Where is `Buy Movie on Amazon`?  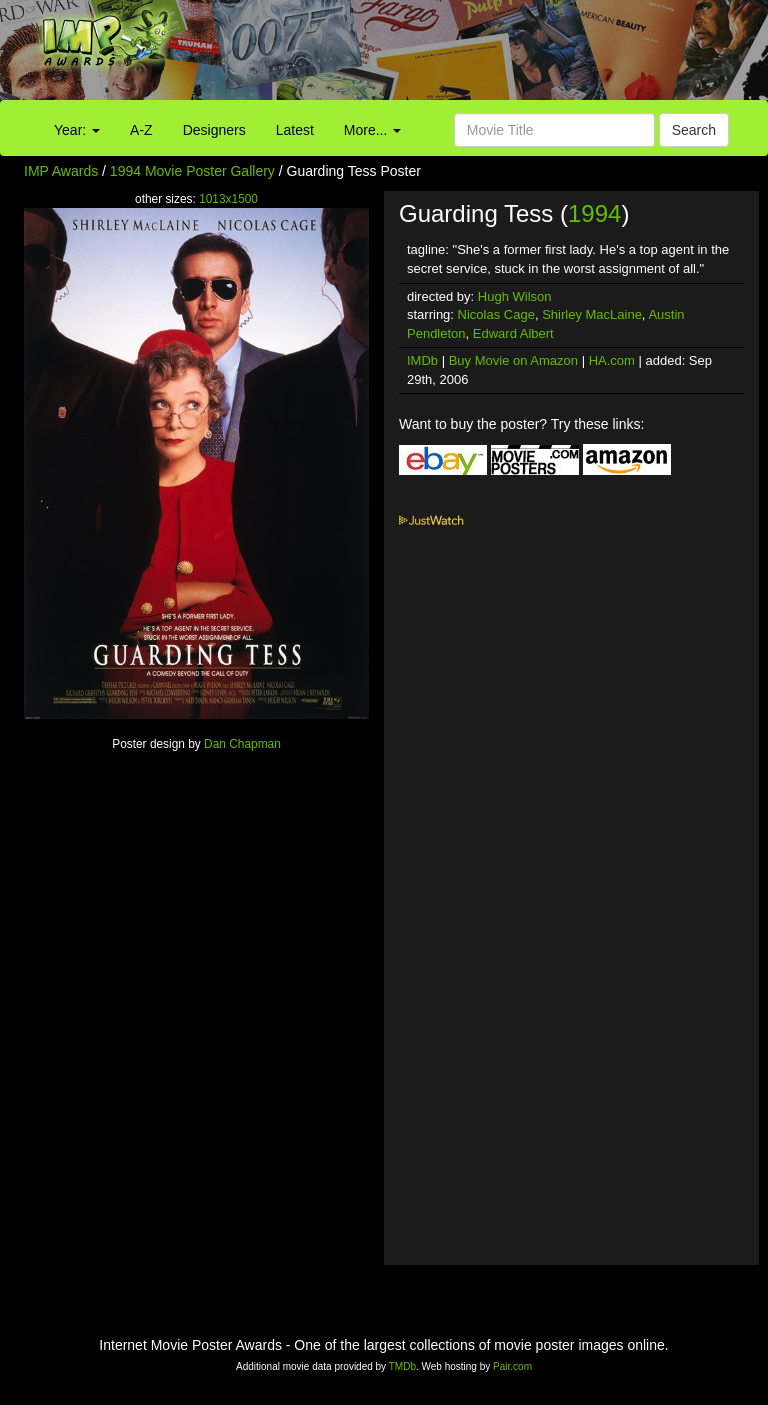 Buy Movie on Amazon is located at coordinates (513, 360).